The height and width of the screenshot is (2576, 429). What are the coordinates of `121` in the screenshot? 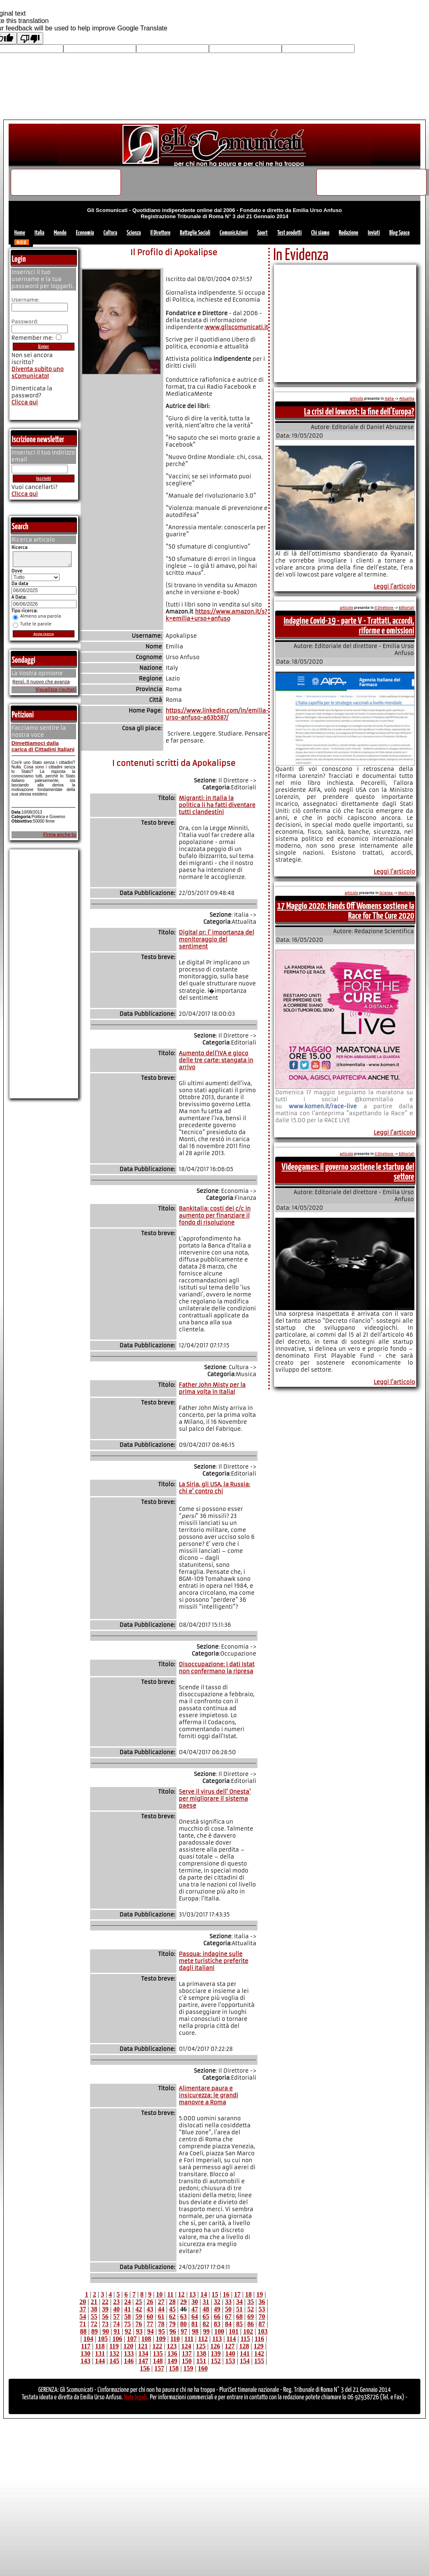 It's located at (143, 2346).